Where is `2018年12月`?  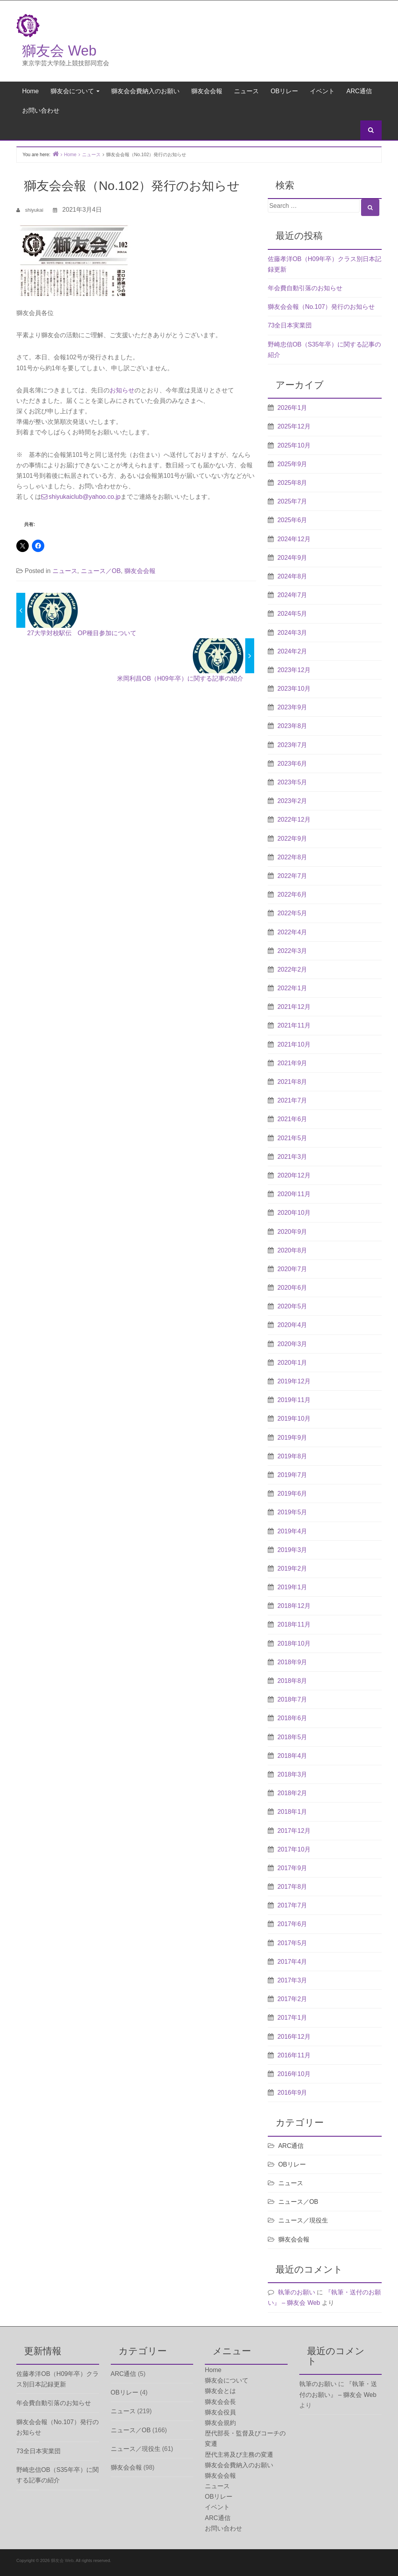
2018年12月 is located at coordinates (294, 1605).